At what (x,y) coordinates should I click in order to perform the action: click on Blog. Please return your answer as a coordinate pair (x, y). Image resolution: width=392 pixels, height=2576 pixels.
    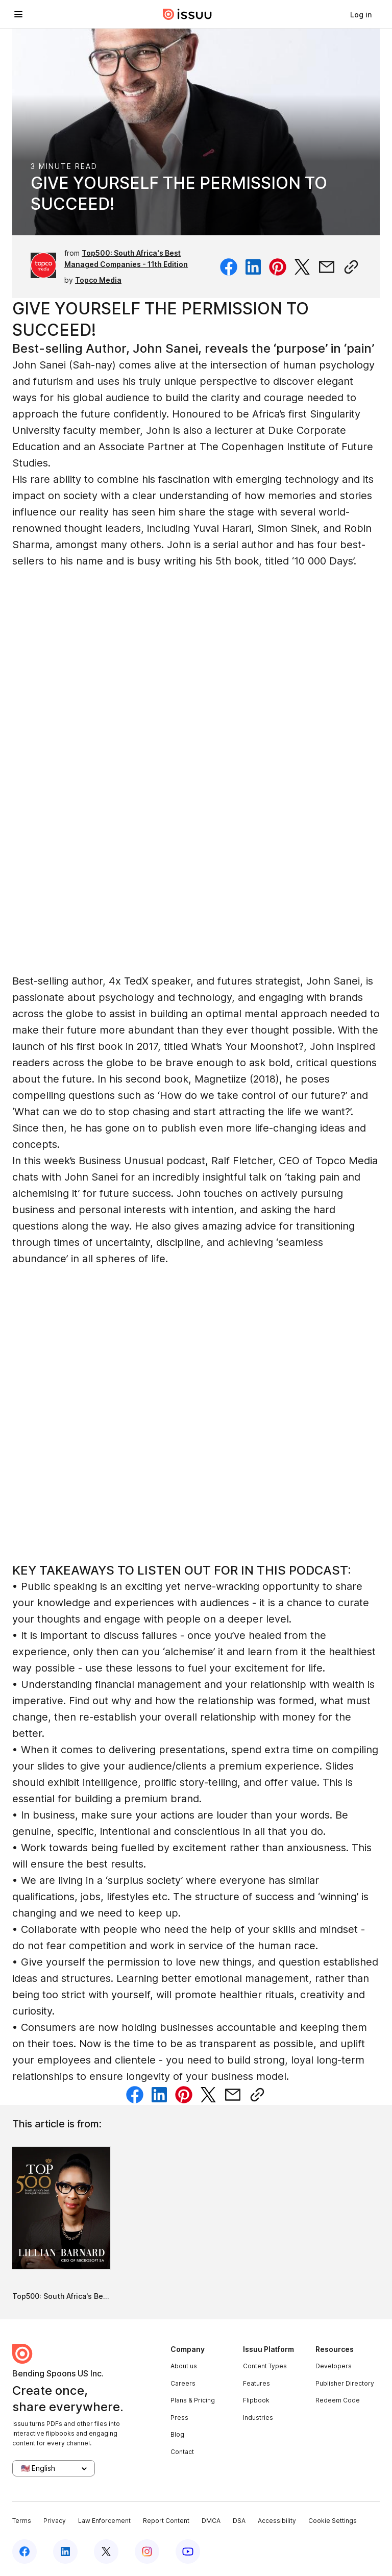
    Looking at the image, I should click on (177, 2434).